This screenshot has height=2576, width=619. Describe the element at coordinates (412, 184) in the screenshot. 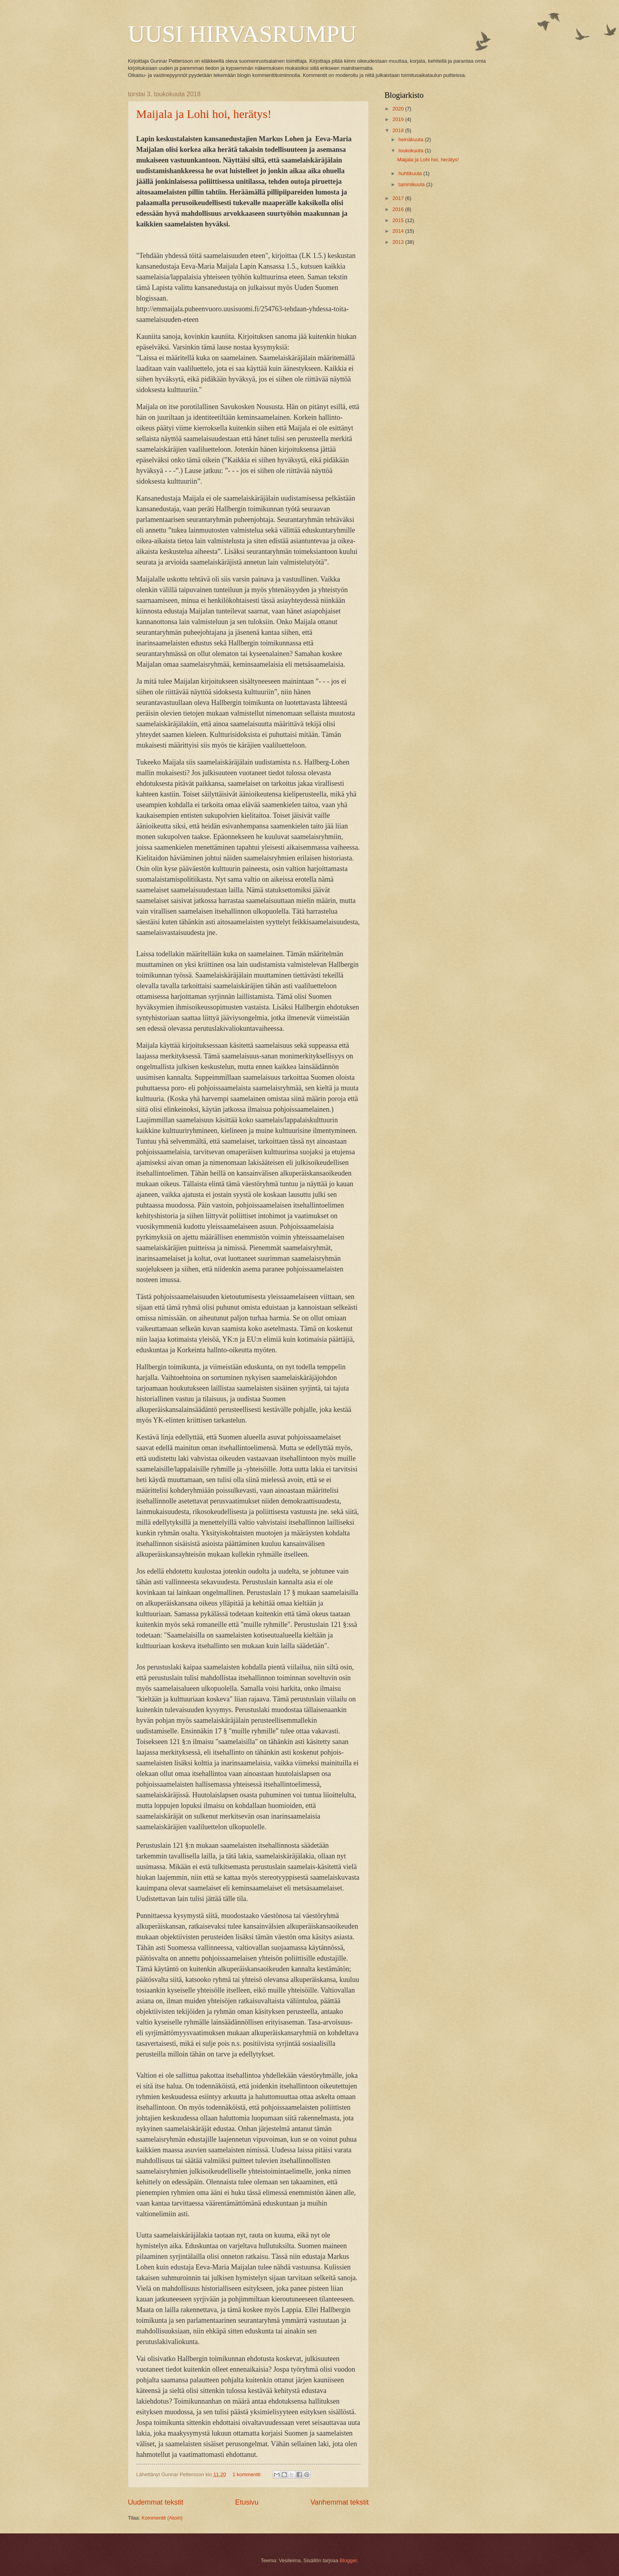

I see `tammikuuta` at that location.